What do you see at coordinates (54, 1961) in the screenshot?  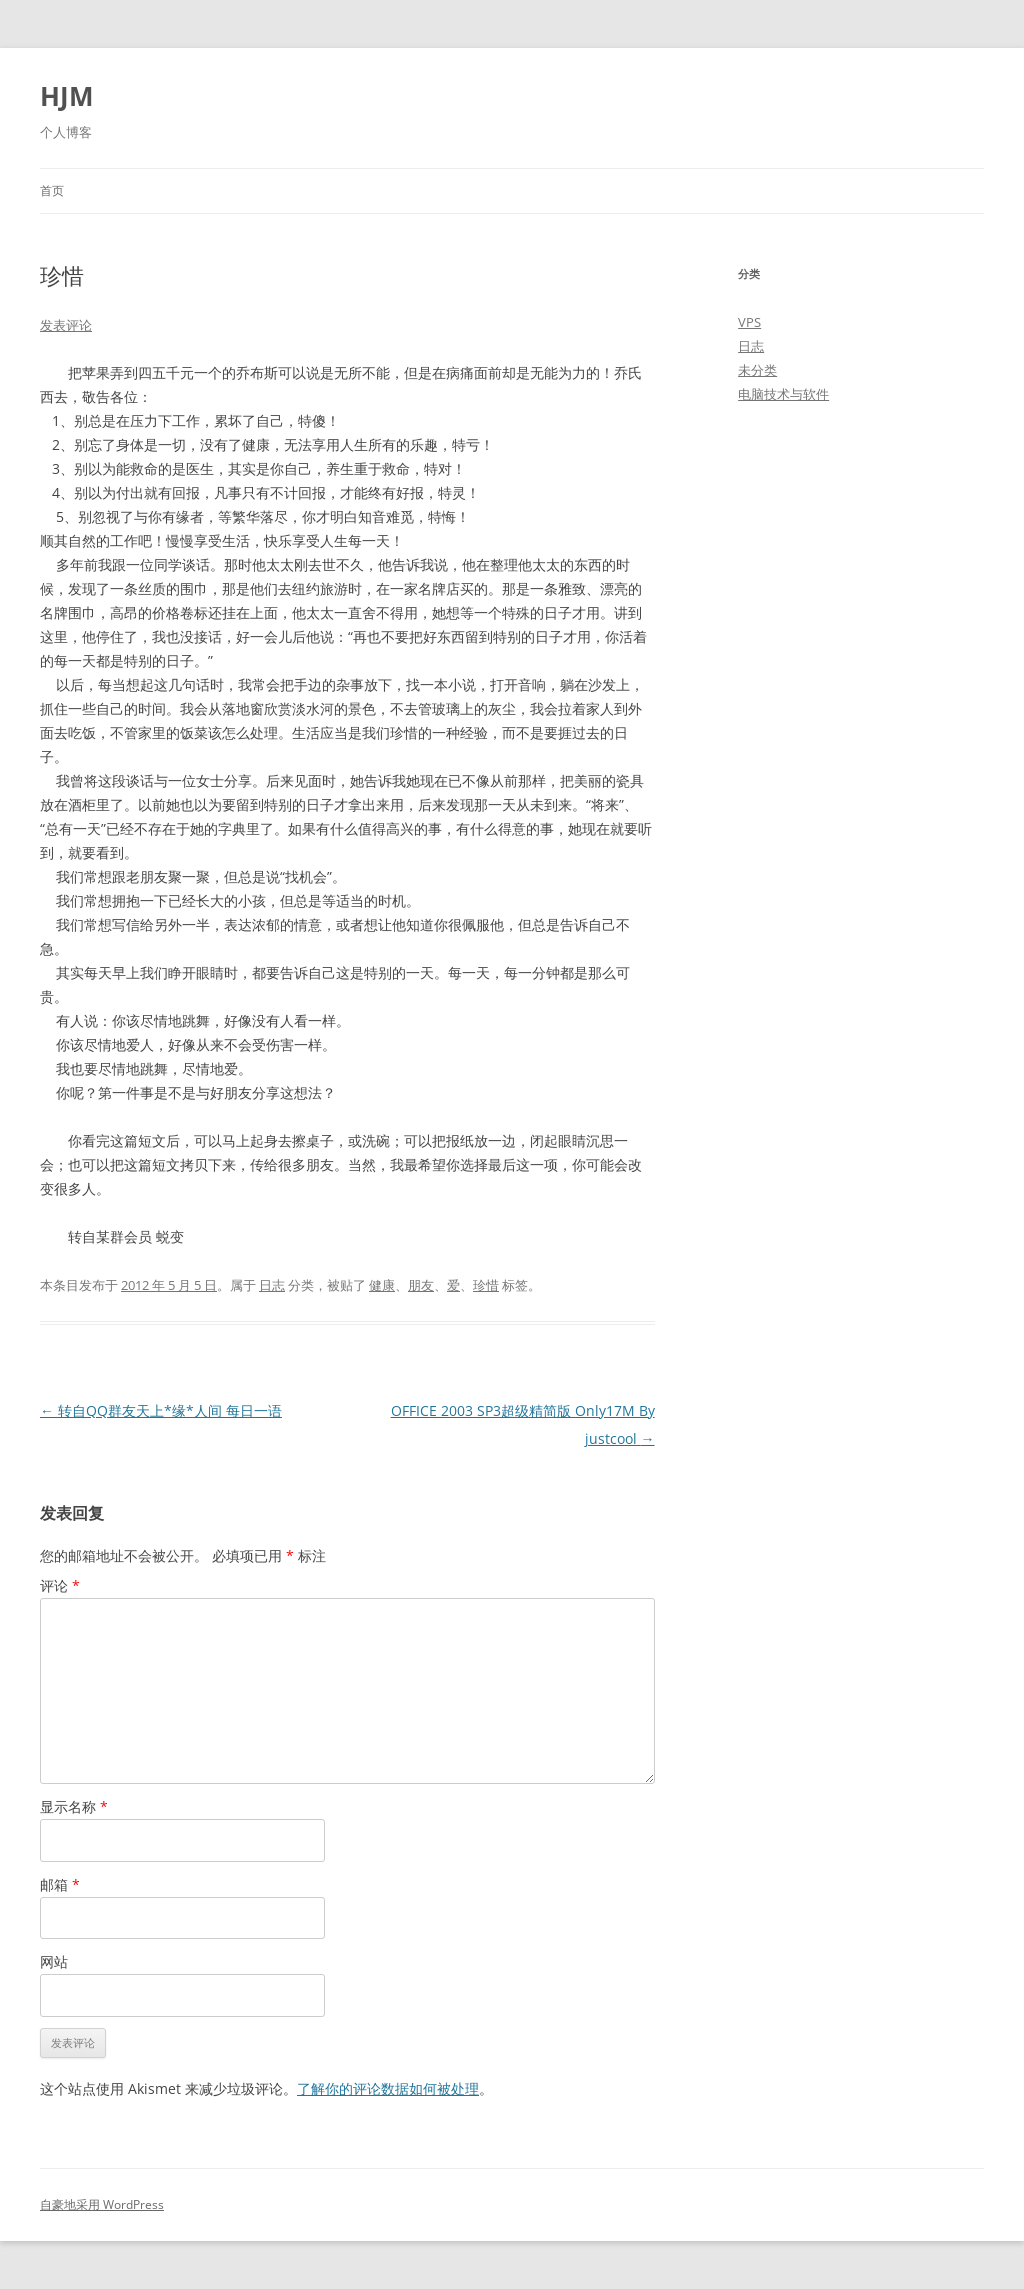 I see `网站` at bounding box center [54, 1961].